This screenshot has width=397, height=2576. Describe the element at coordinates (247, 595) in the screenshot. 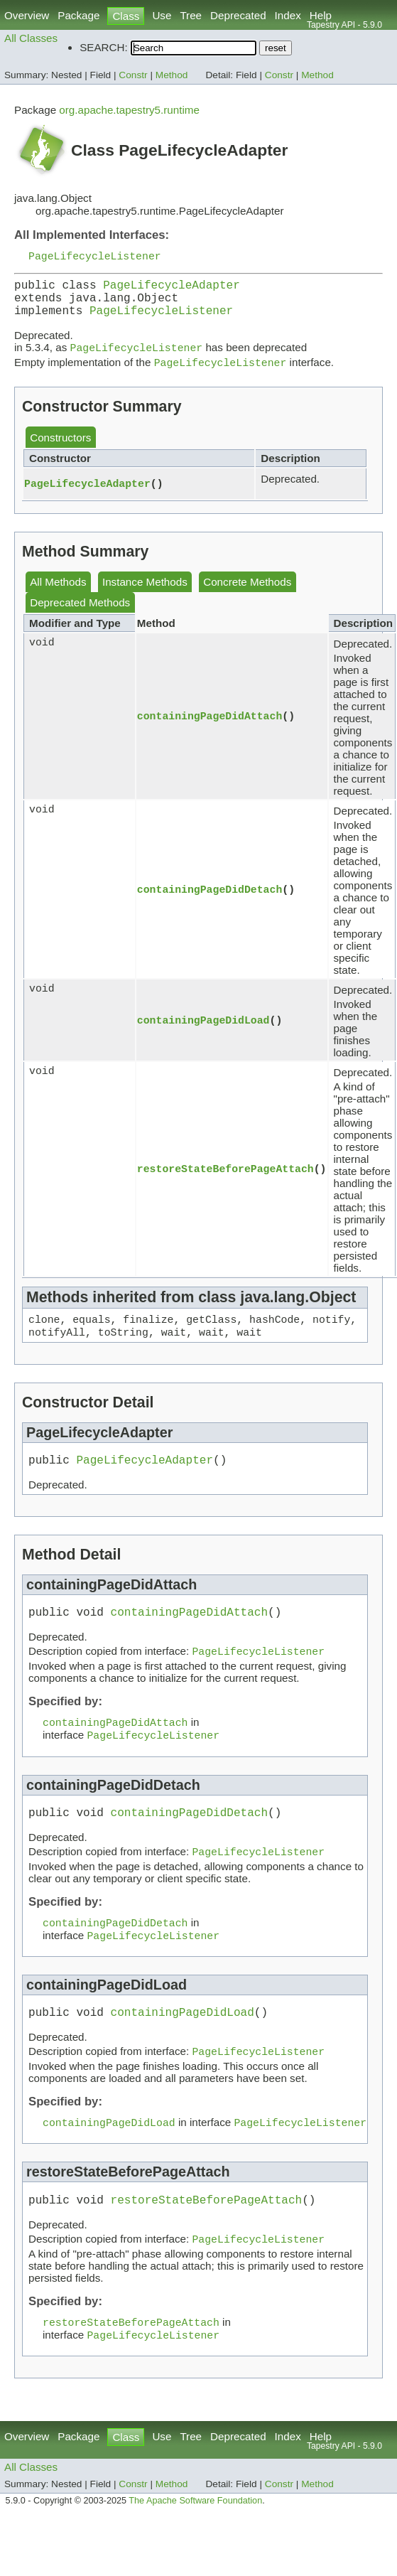

I see `Concrete Methods` at that location.